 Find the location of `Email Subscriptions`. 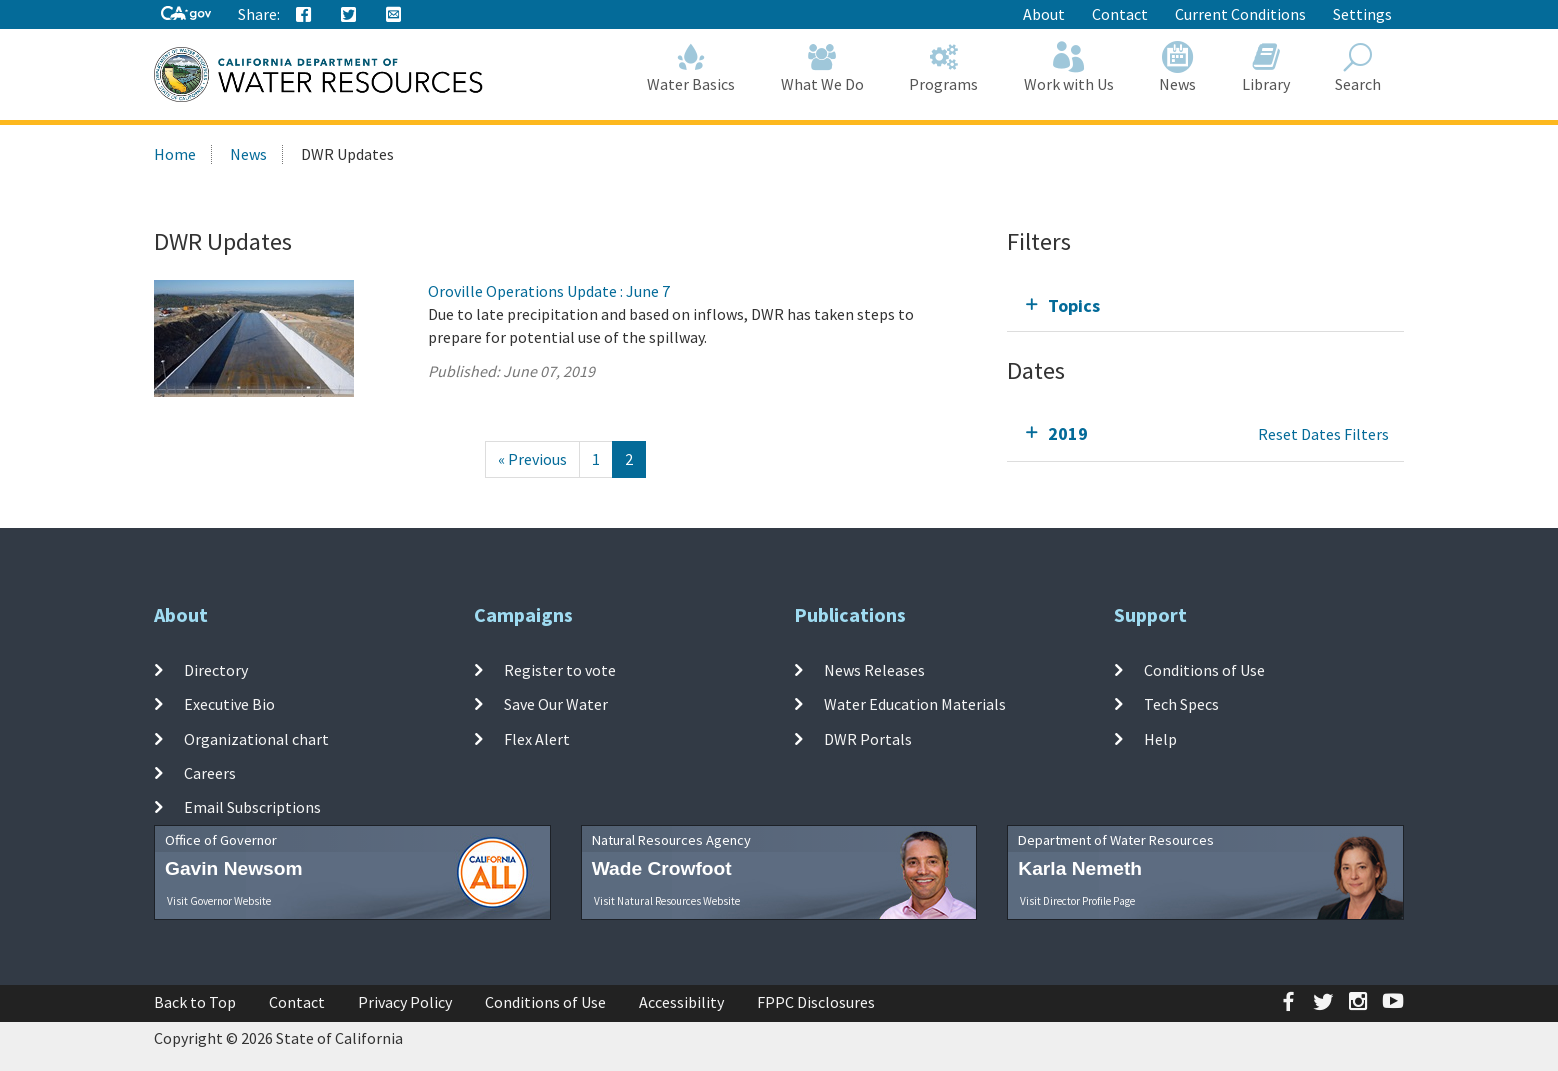

Email Subscriptions is located at coordinates (252, 807).